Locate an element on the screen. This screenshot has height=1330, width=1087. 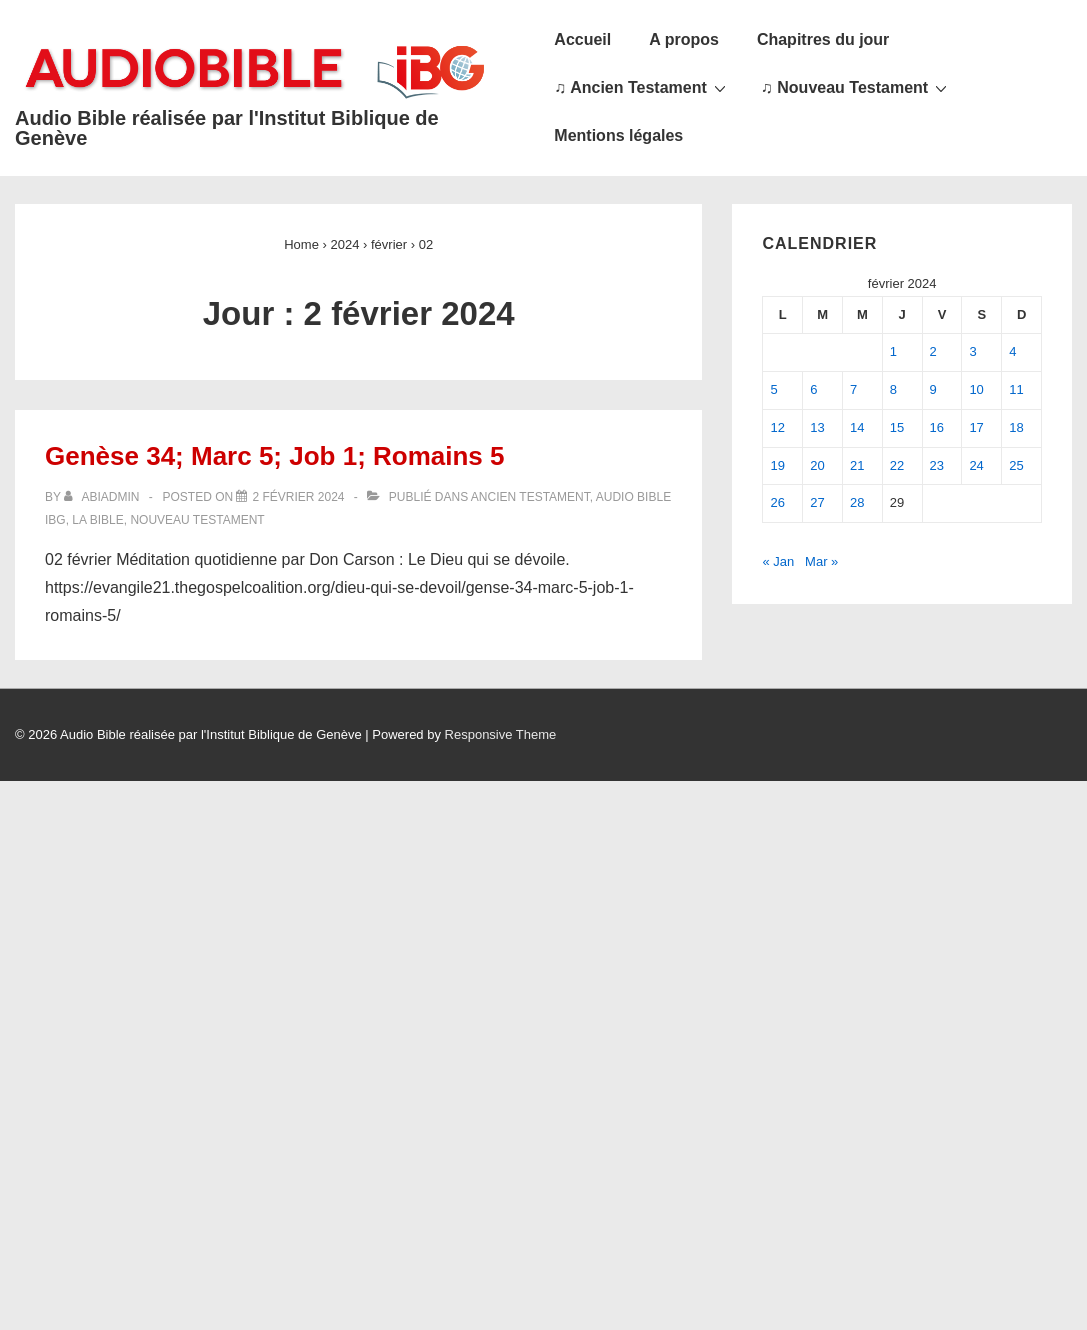
Ancien Testament is located at coordinates (530, 497).